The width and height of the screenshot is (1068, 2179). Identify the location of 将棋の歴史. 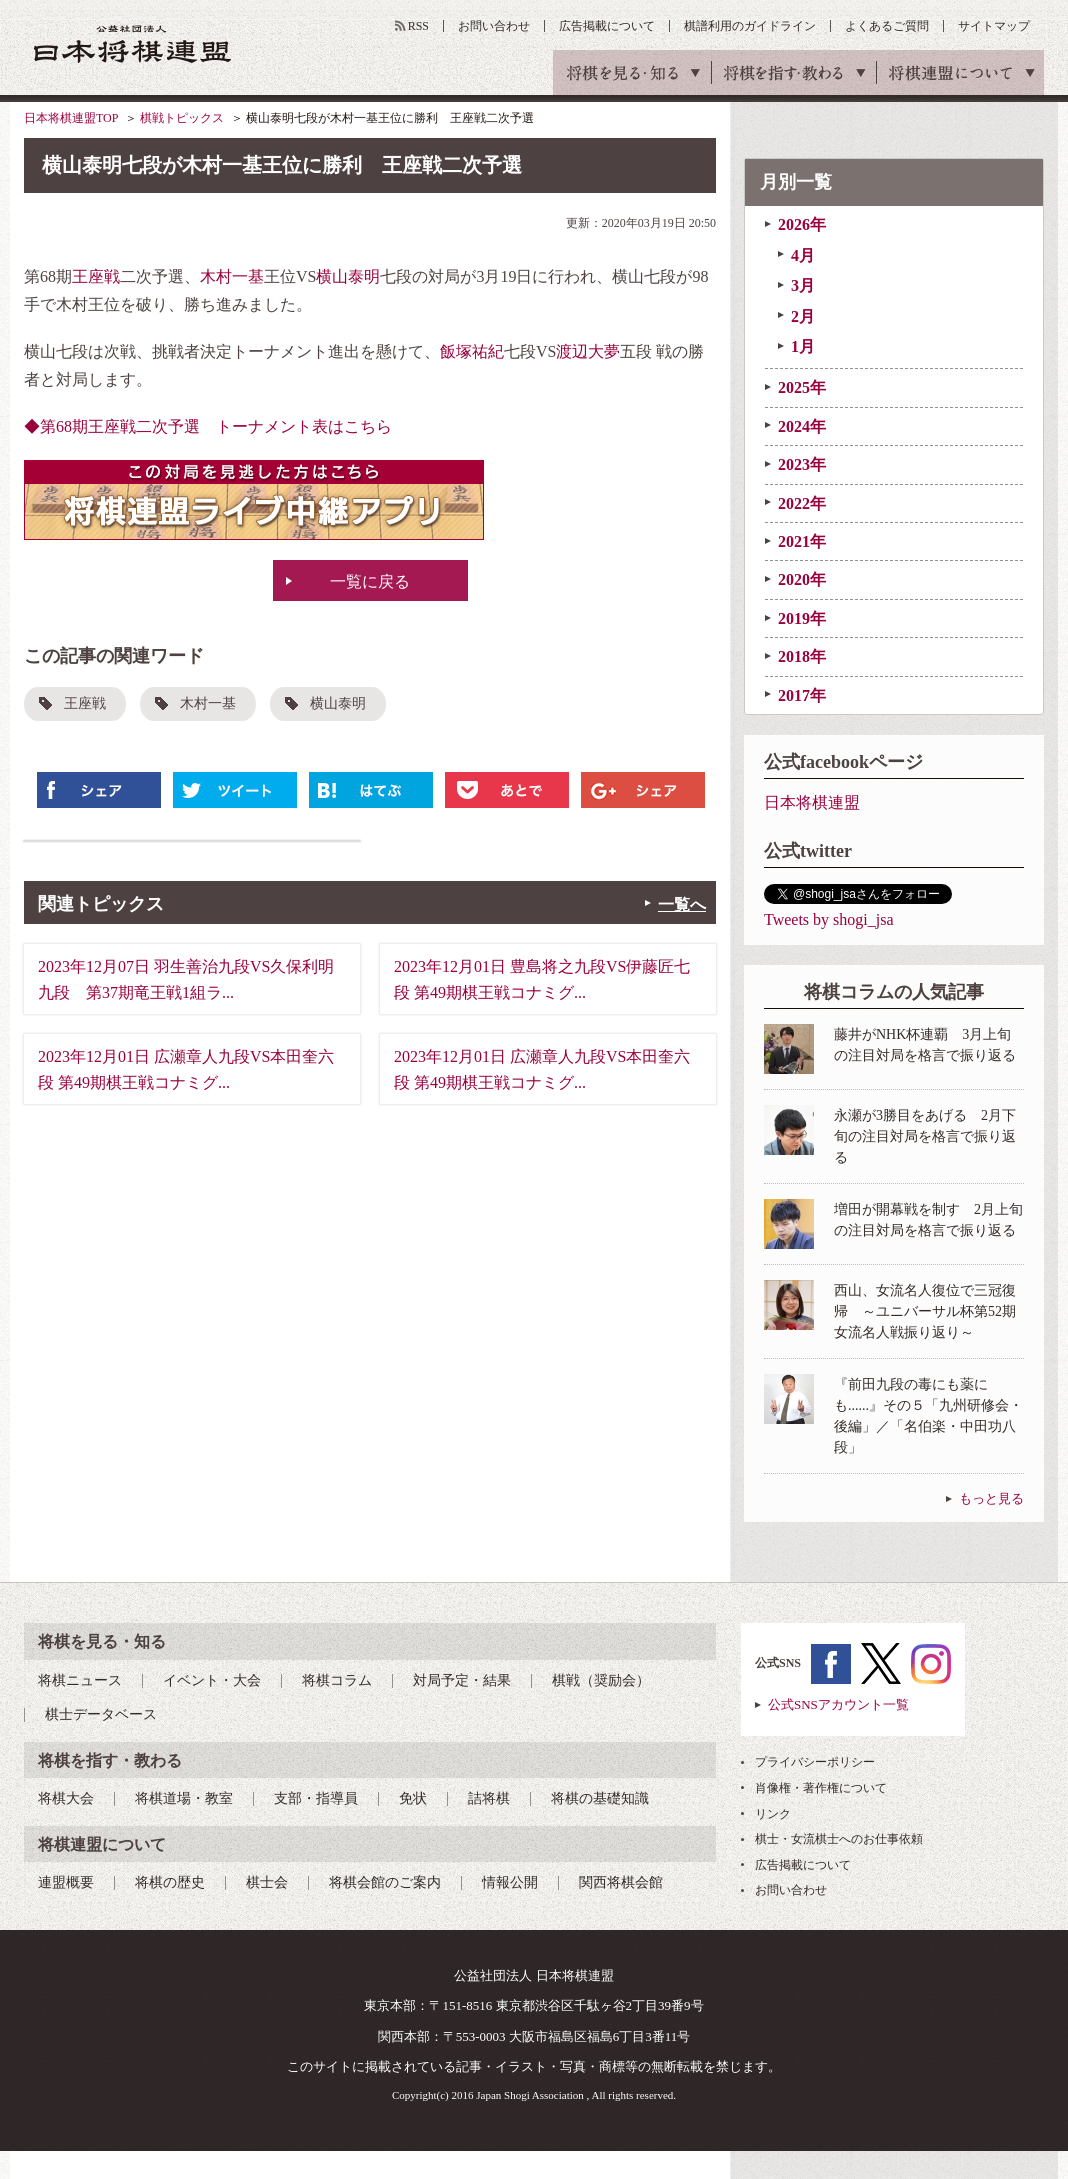
(170, 1882).